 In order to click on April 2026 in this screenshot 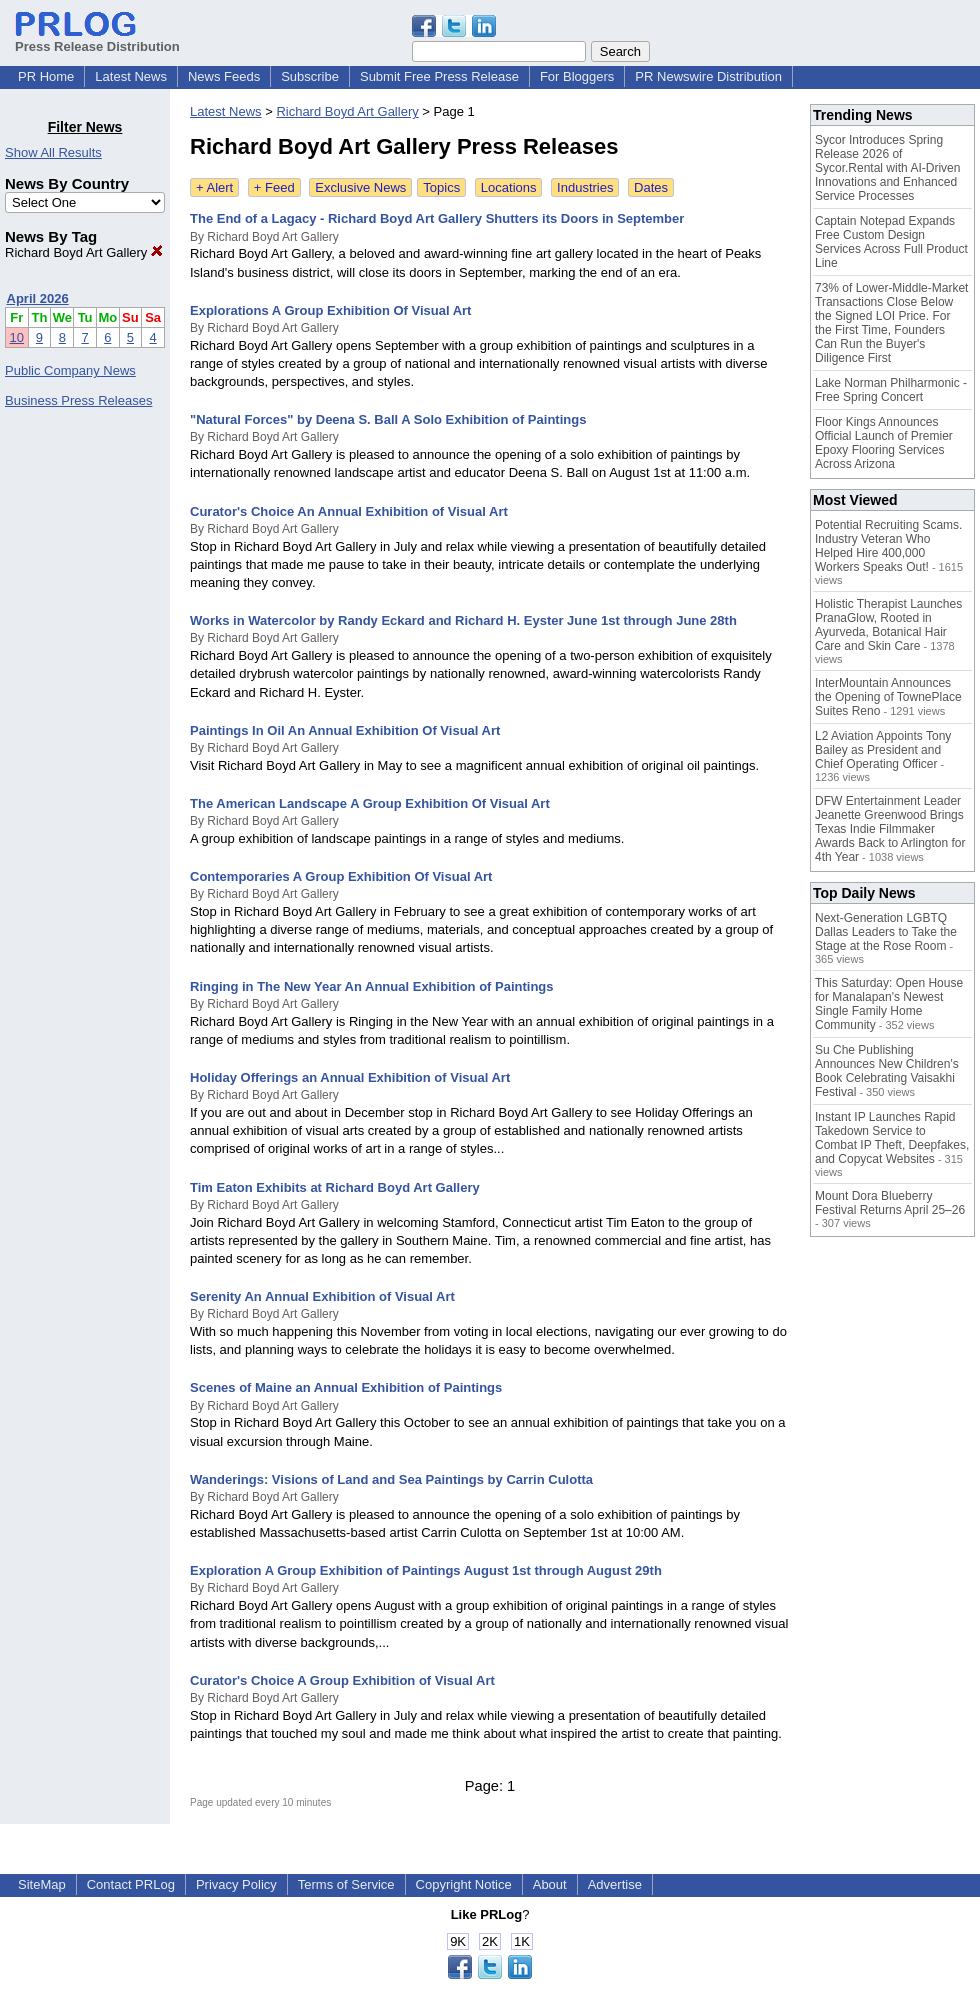, I will do `click(38, 298)`.